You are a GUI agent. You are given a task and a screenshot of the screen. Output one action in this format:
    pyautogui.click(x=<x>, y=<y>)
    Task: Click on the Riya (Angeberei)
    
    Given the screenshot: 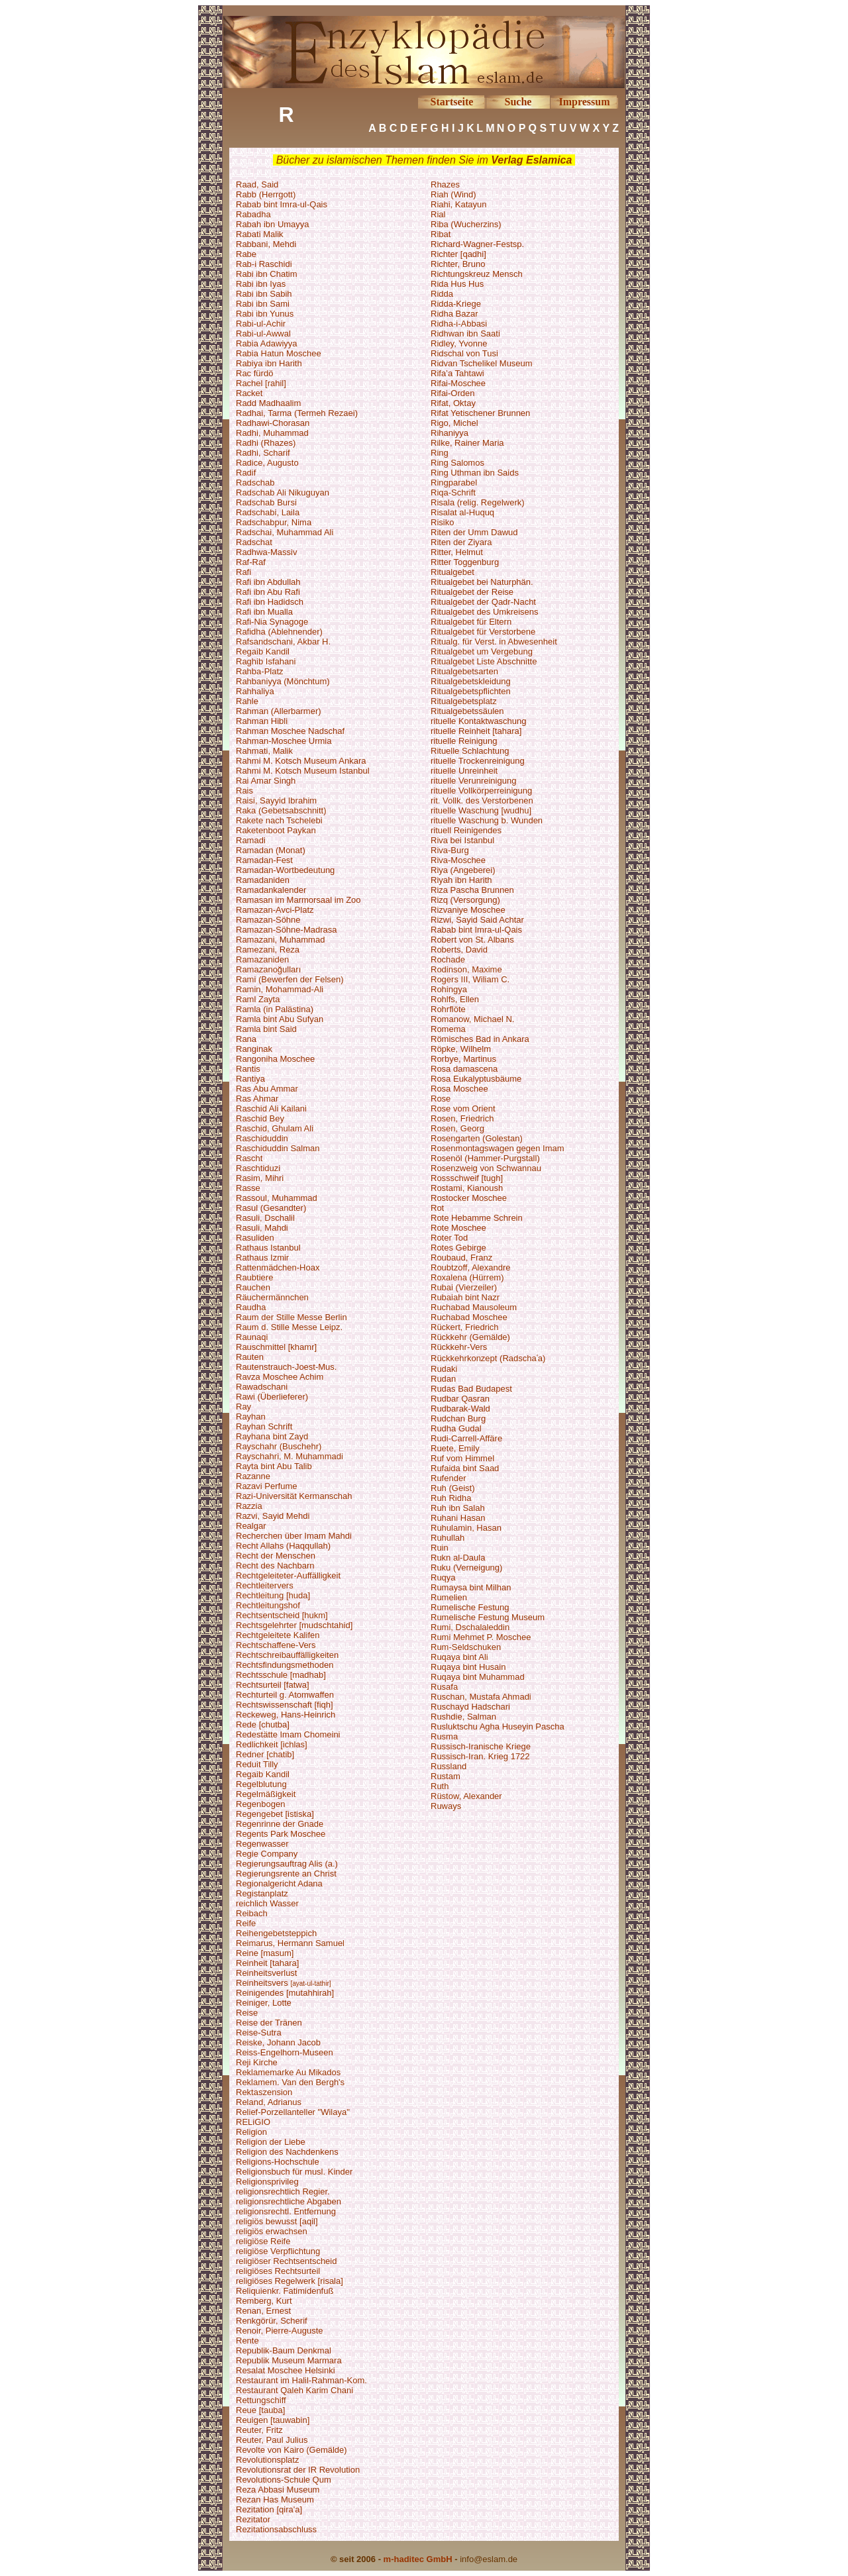 What is the action you would take?
    pyautogui.click(x=463, y=870)
    